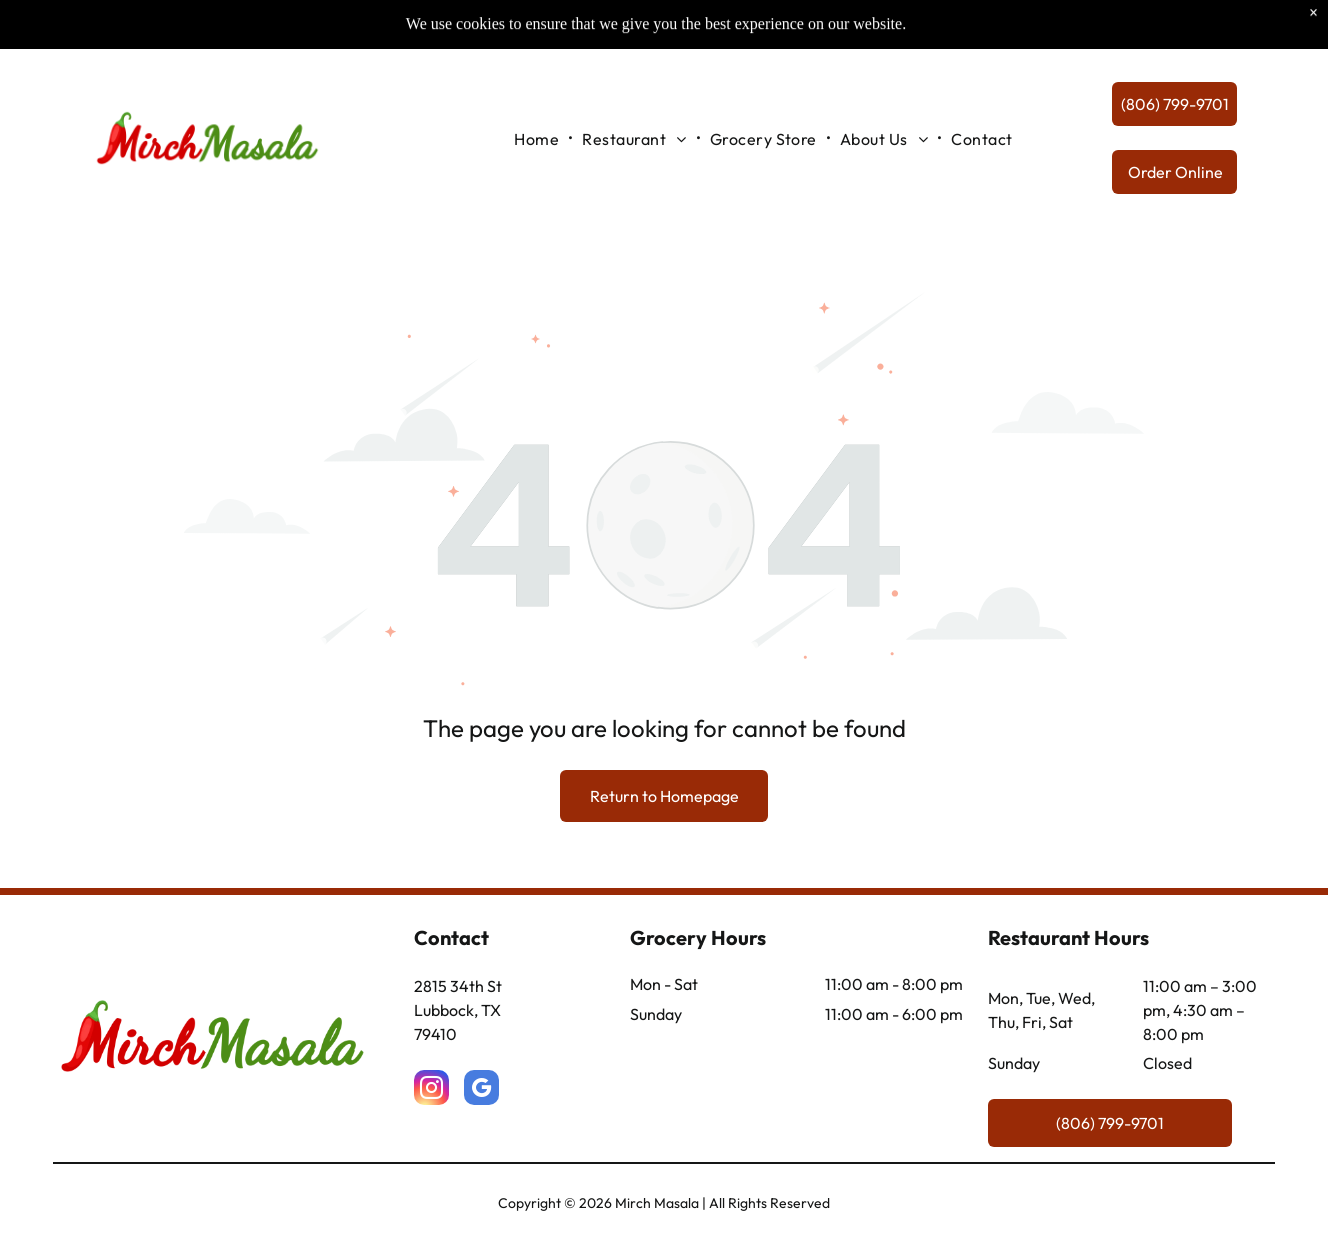 The width and height of the screenshot is (1328, 1257). I want to click on [instagram], so click(431, 1090).